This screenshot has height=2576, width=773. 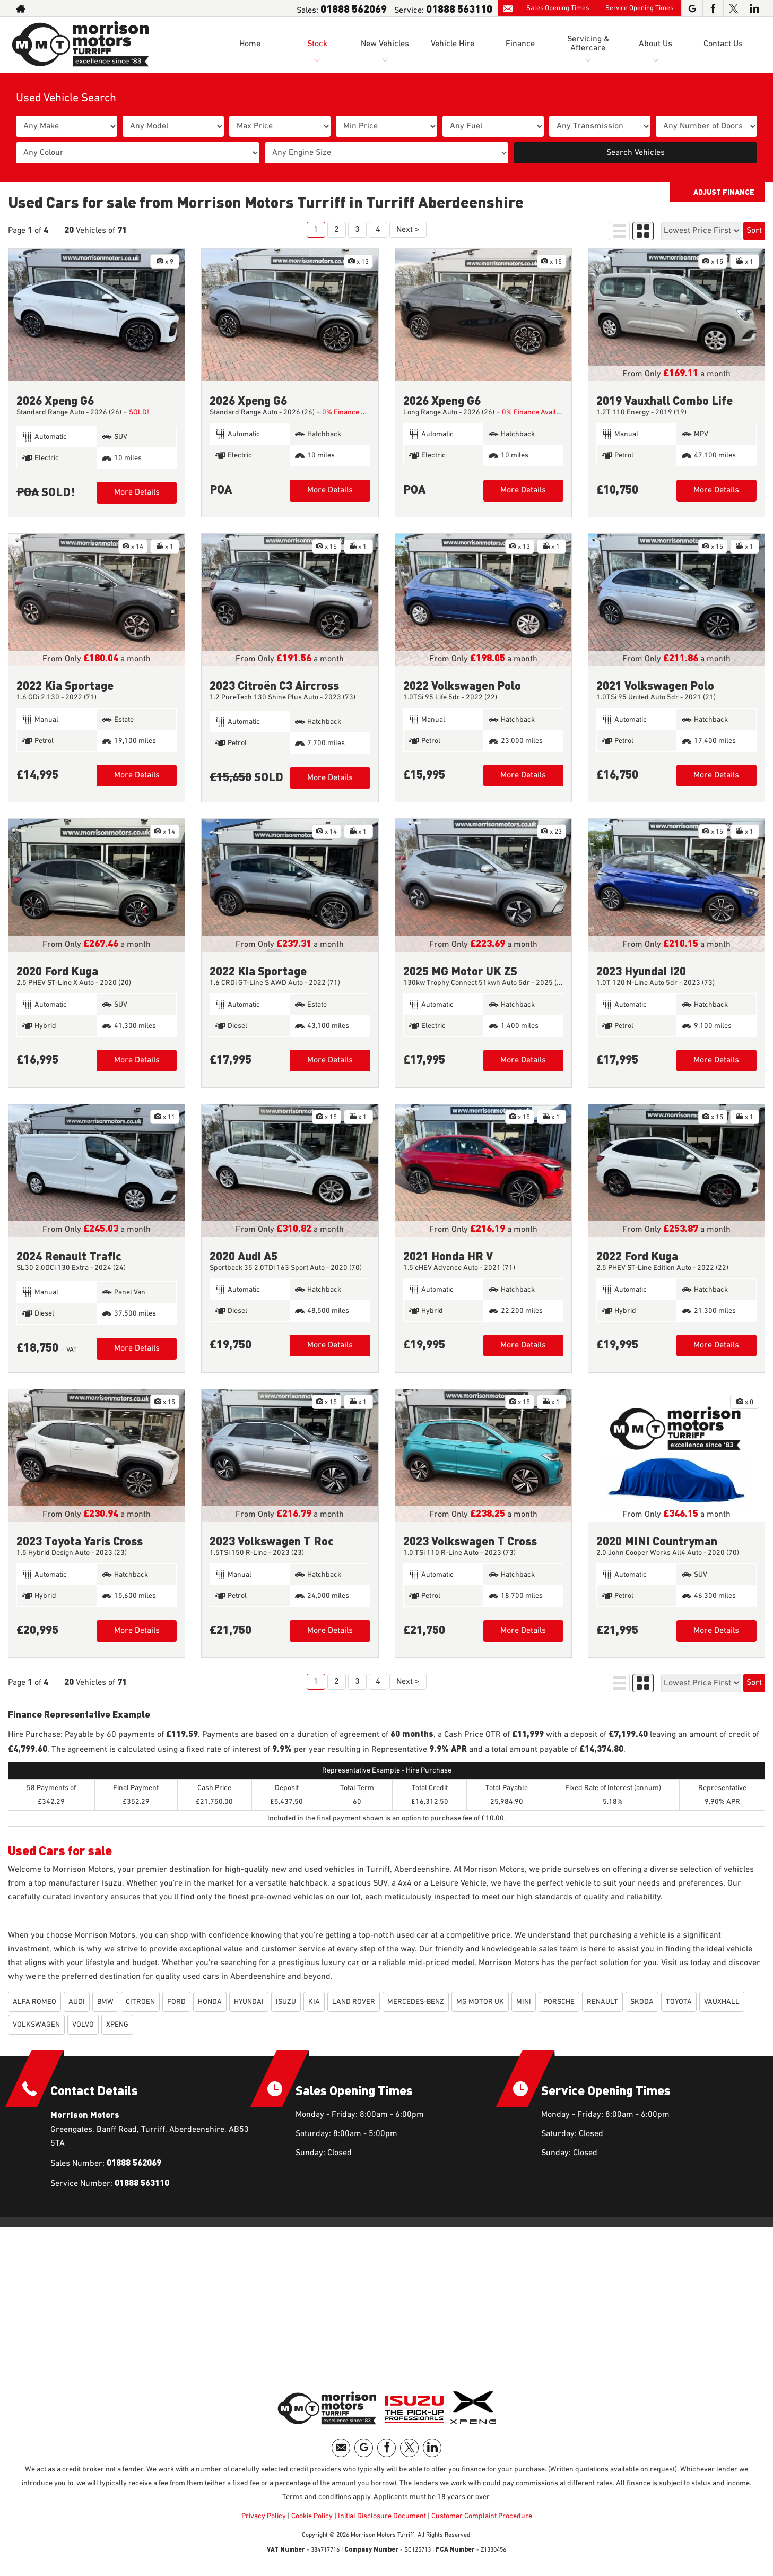 What do you see at coordinates (68, 1255) in the screenshot?
I see `2024 Renault Trafic` at bounding box center [68, 1255].